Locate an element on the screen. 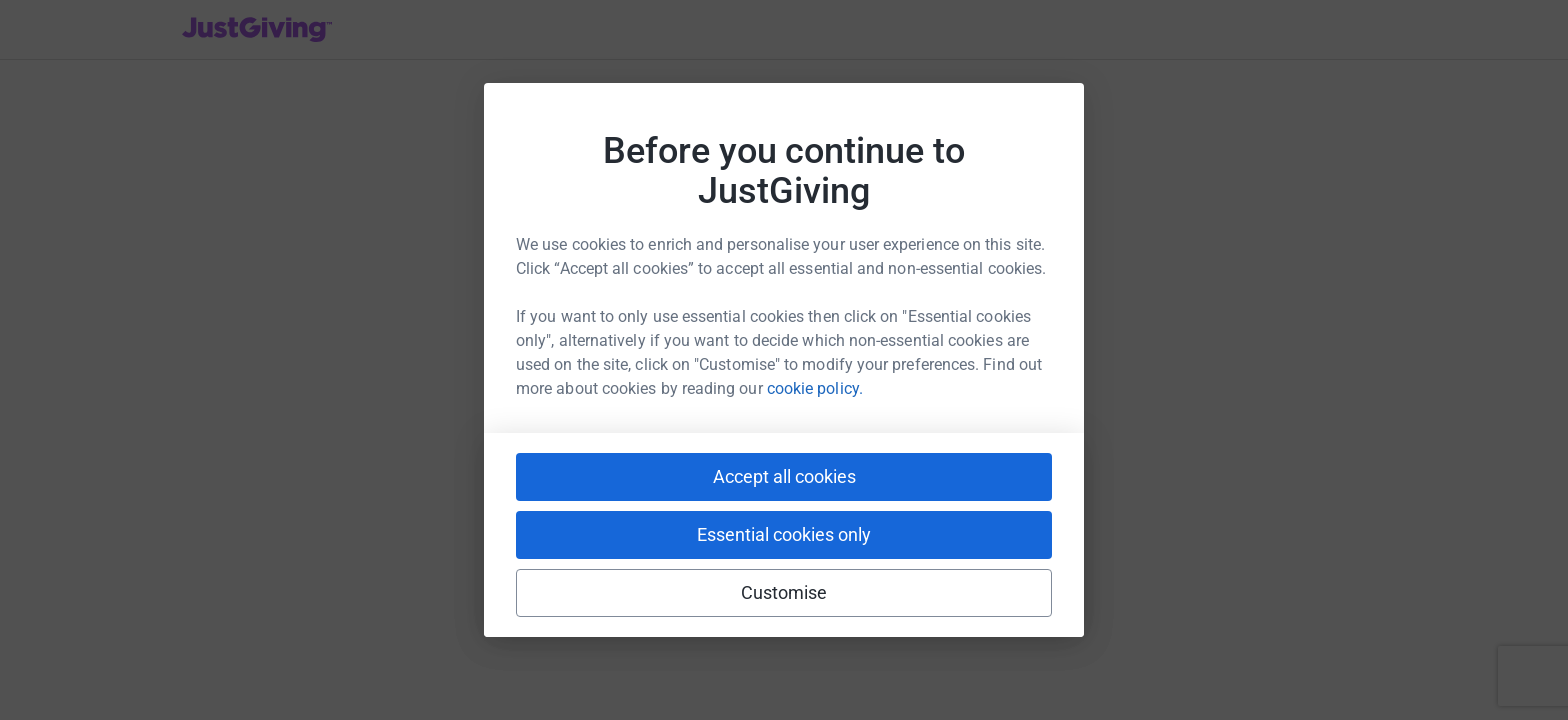 The image size is (1568, 720). cookie policy. is located at coordinates (815, 388).